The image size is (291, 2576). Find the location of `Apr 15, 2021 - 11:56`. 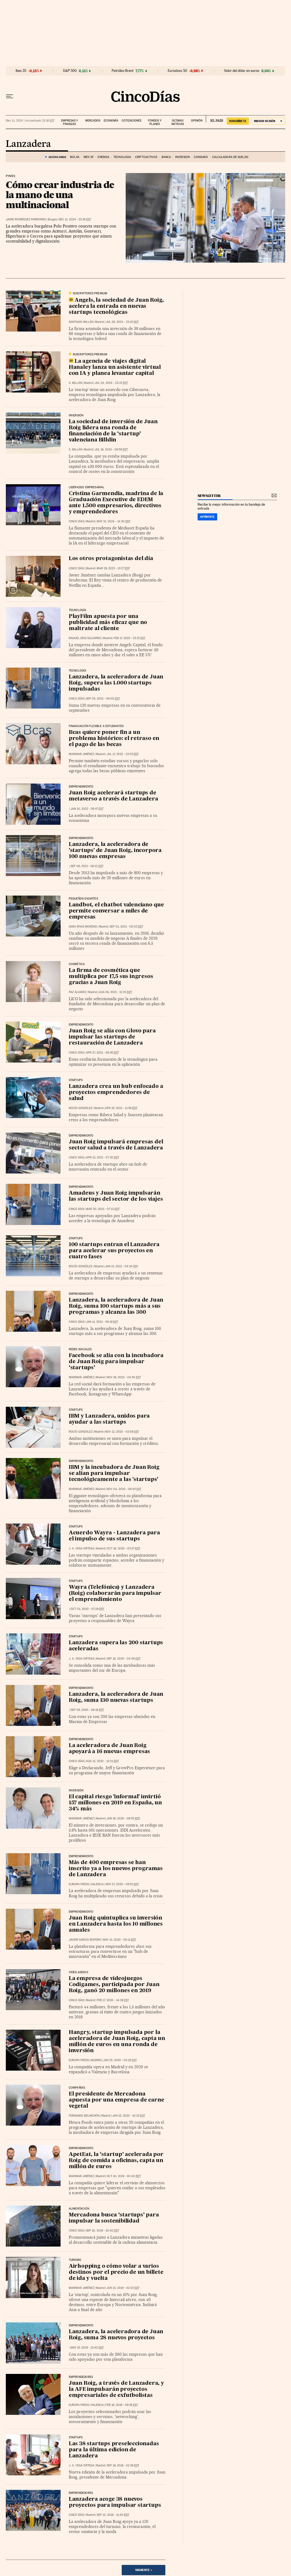

Apr 15, 2021 - 11:56 is located at coordinates (121, 1108).